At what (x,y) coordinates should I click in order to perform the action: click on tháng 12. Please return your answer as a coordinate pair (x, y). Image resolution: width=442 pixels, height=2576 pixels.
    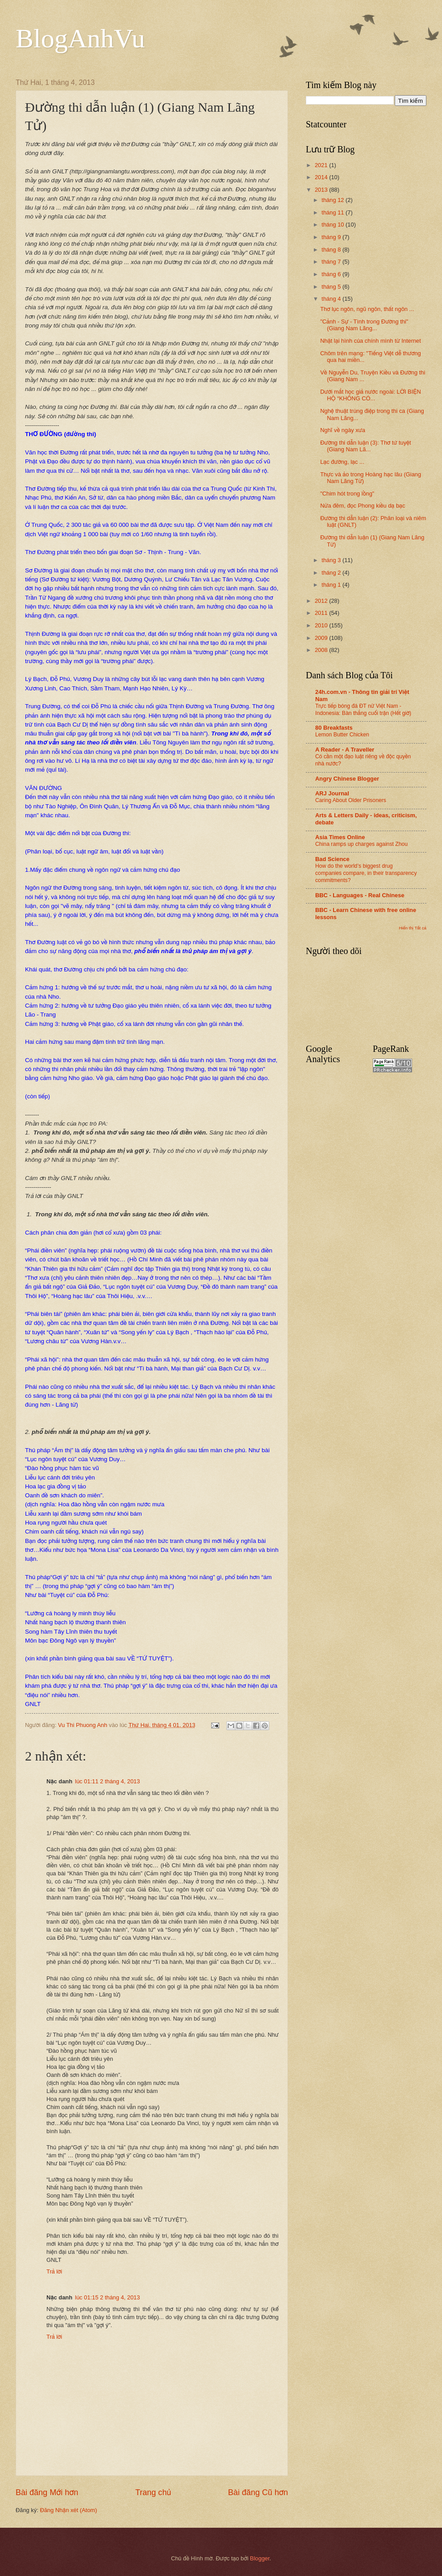
    Looking at the image, I should click on (333, 200).